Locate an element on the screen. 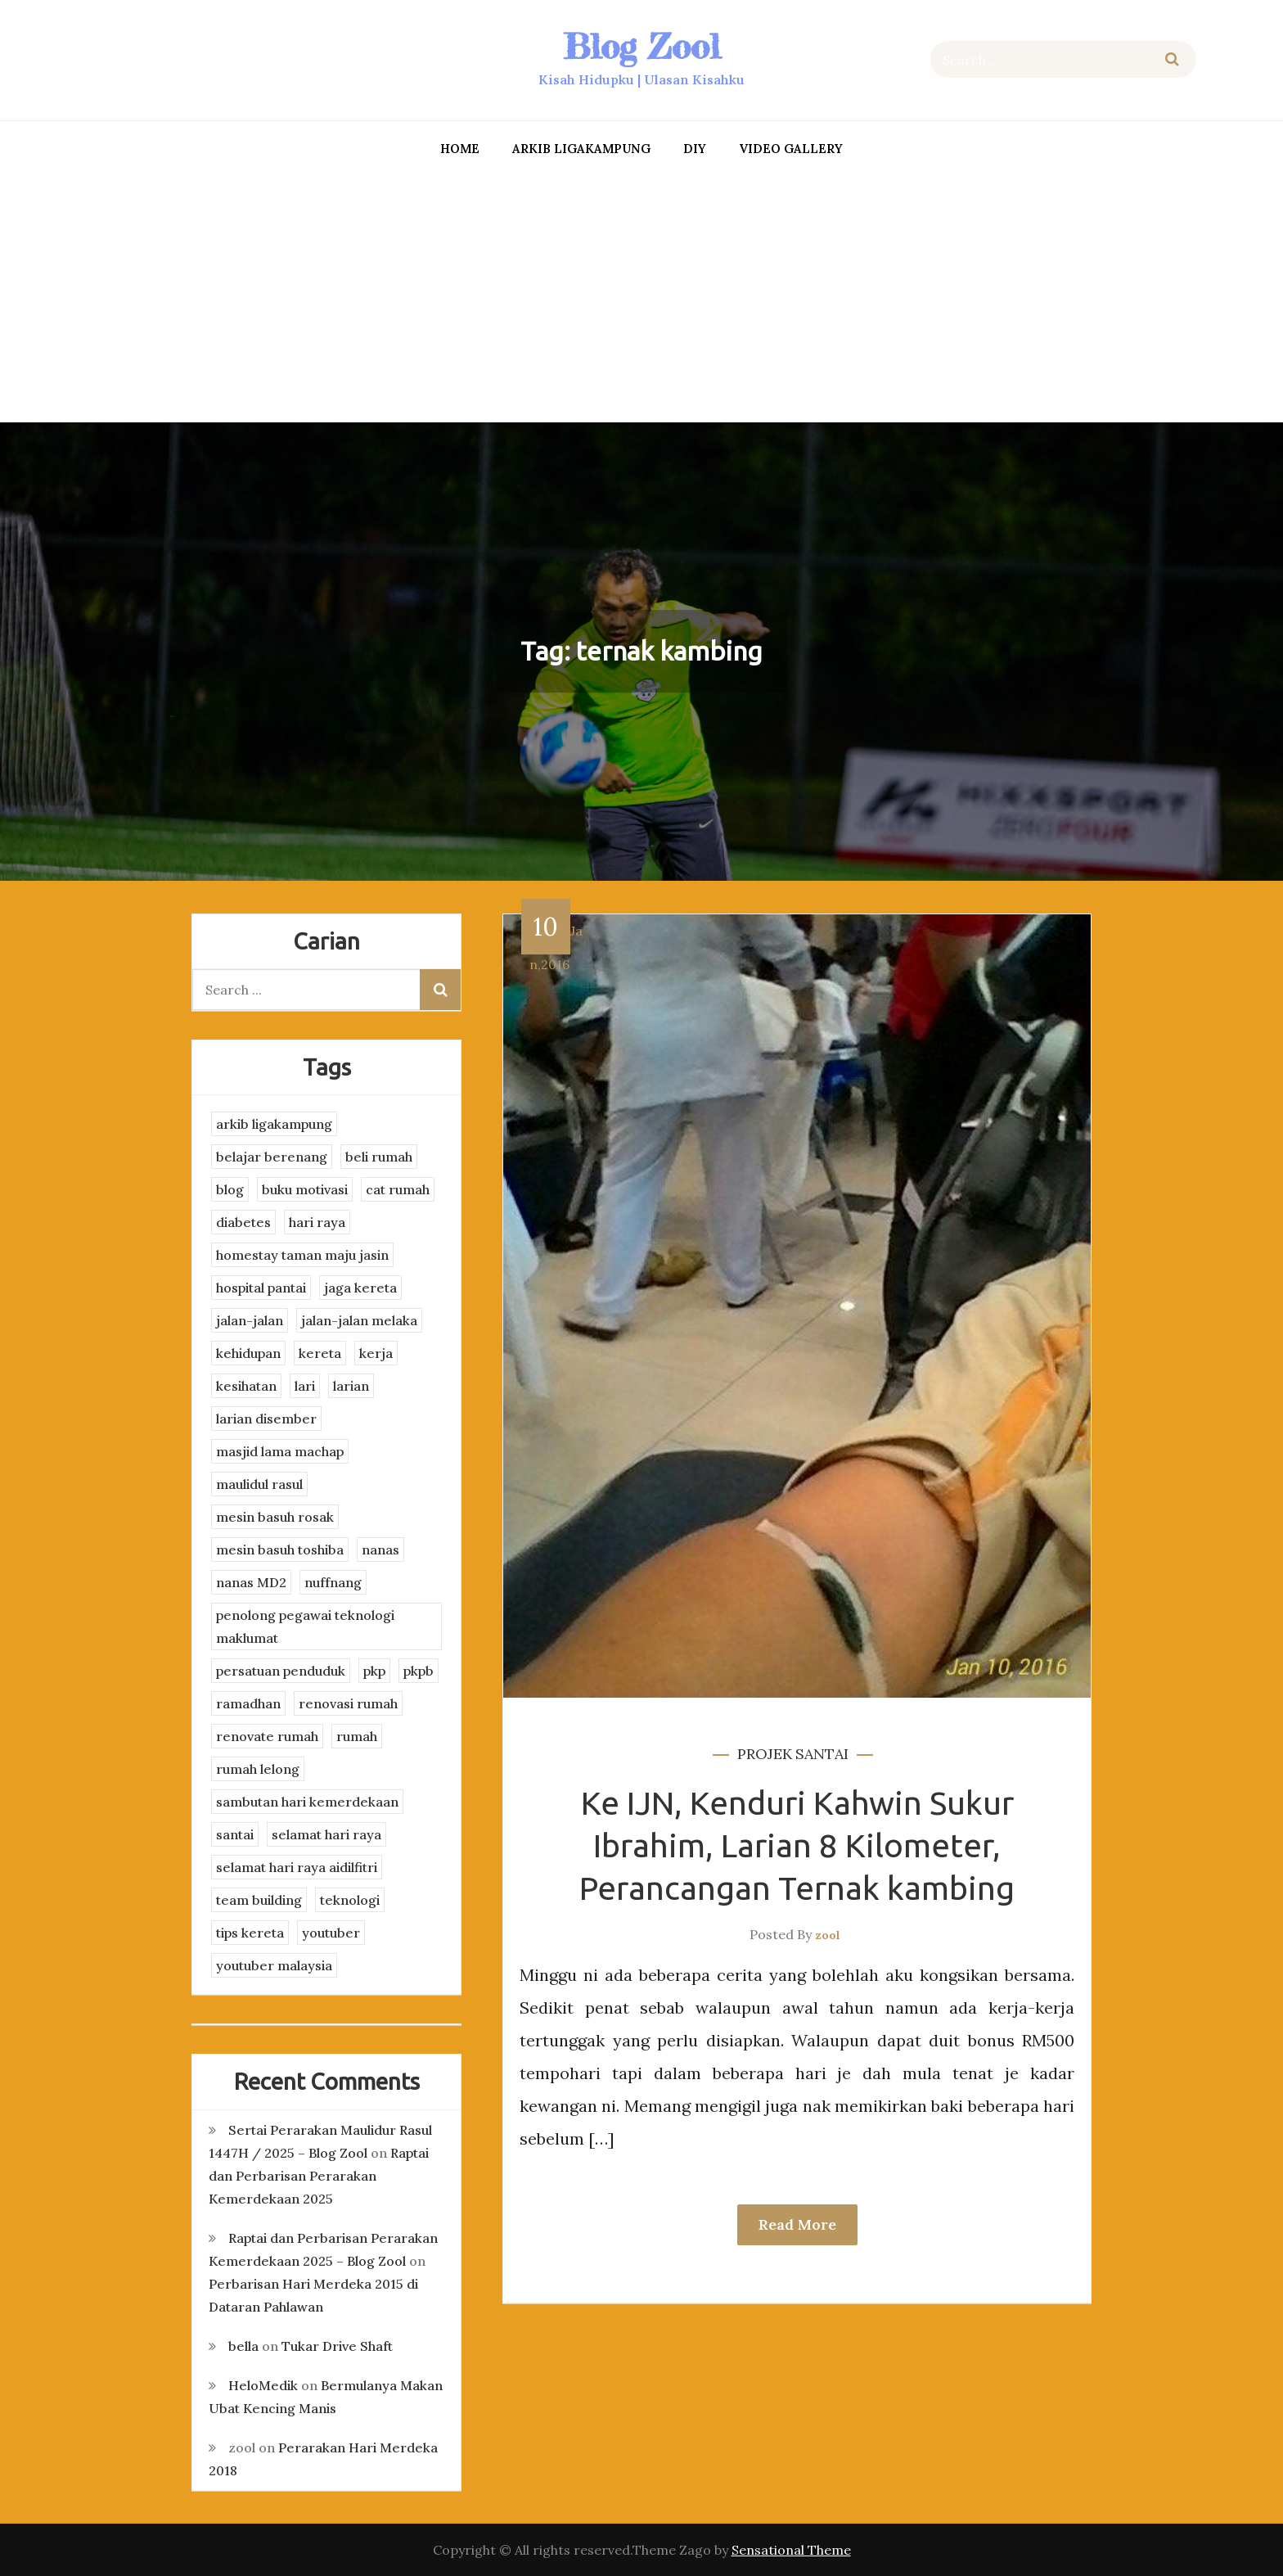 This screenshot has width=1283, height=2576. hospital pantai [hospital pantai (4 items)] is located at coordinates (261, 1287).